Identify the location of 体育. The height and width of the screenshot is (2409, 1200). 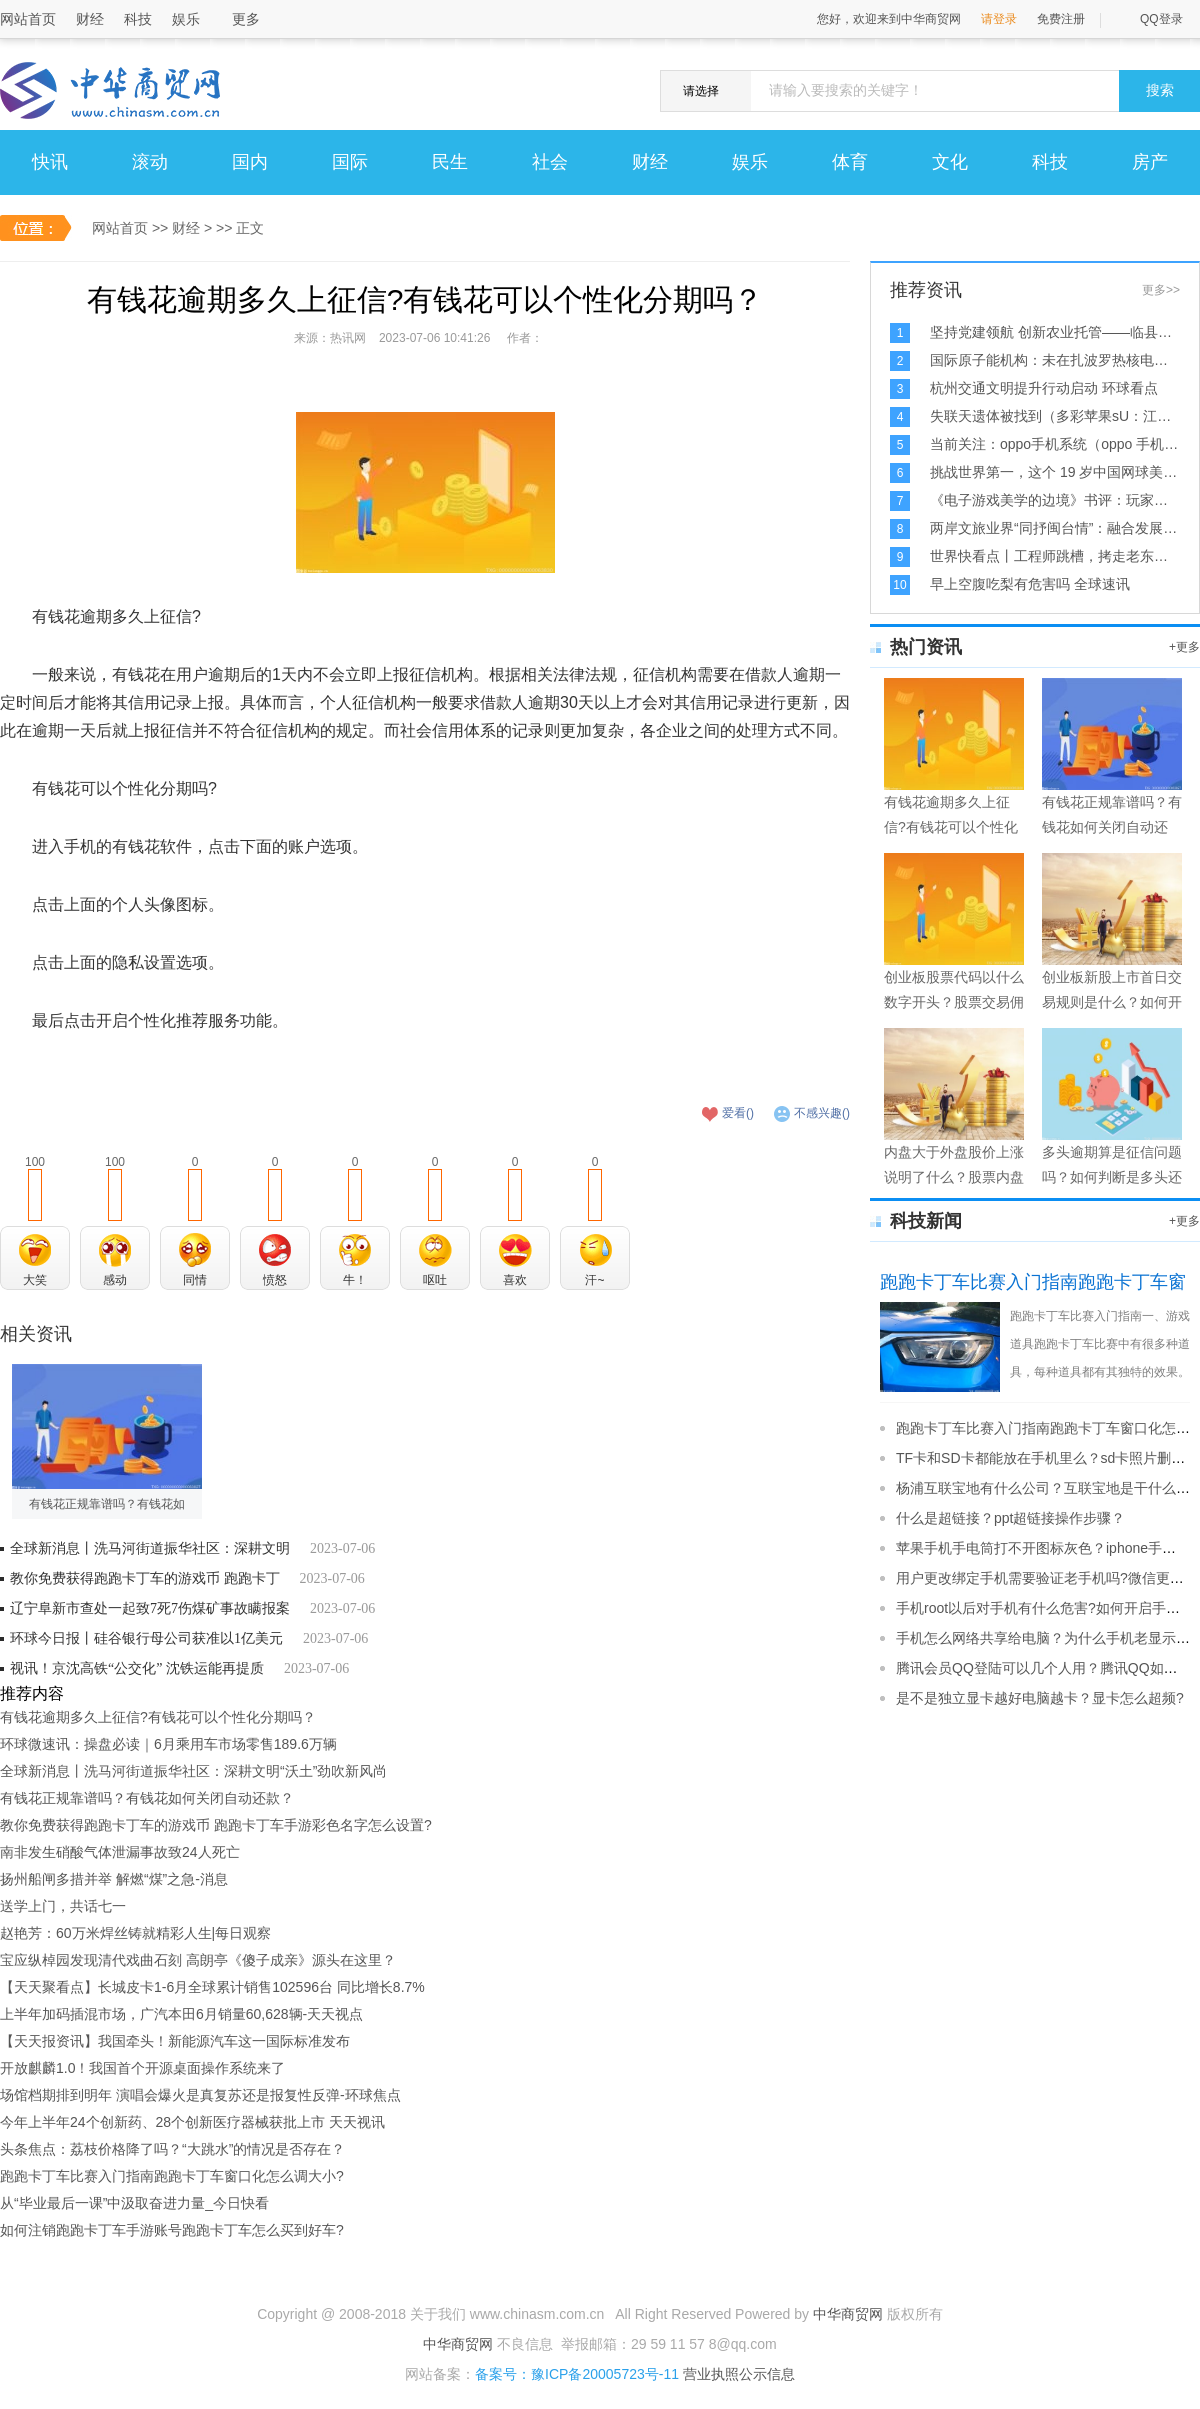
(850, 162).